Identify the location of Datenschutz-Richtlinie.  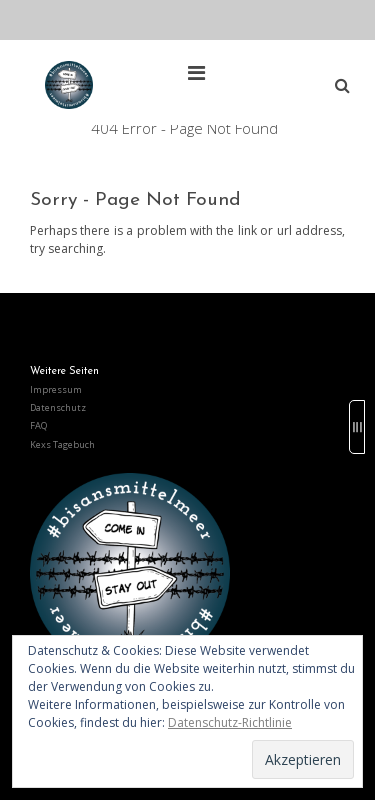
(230, 722).